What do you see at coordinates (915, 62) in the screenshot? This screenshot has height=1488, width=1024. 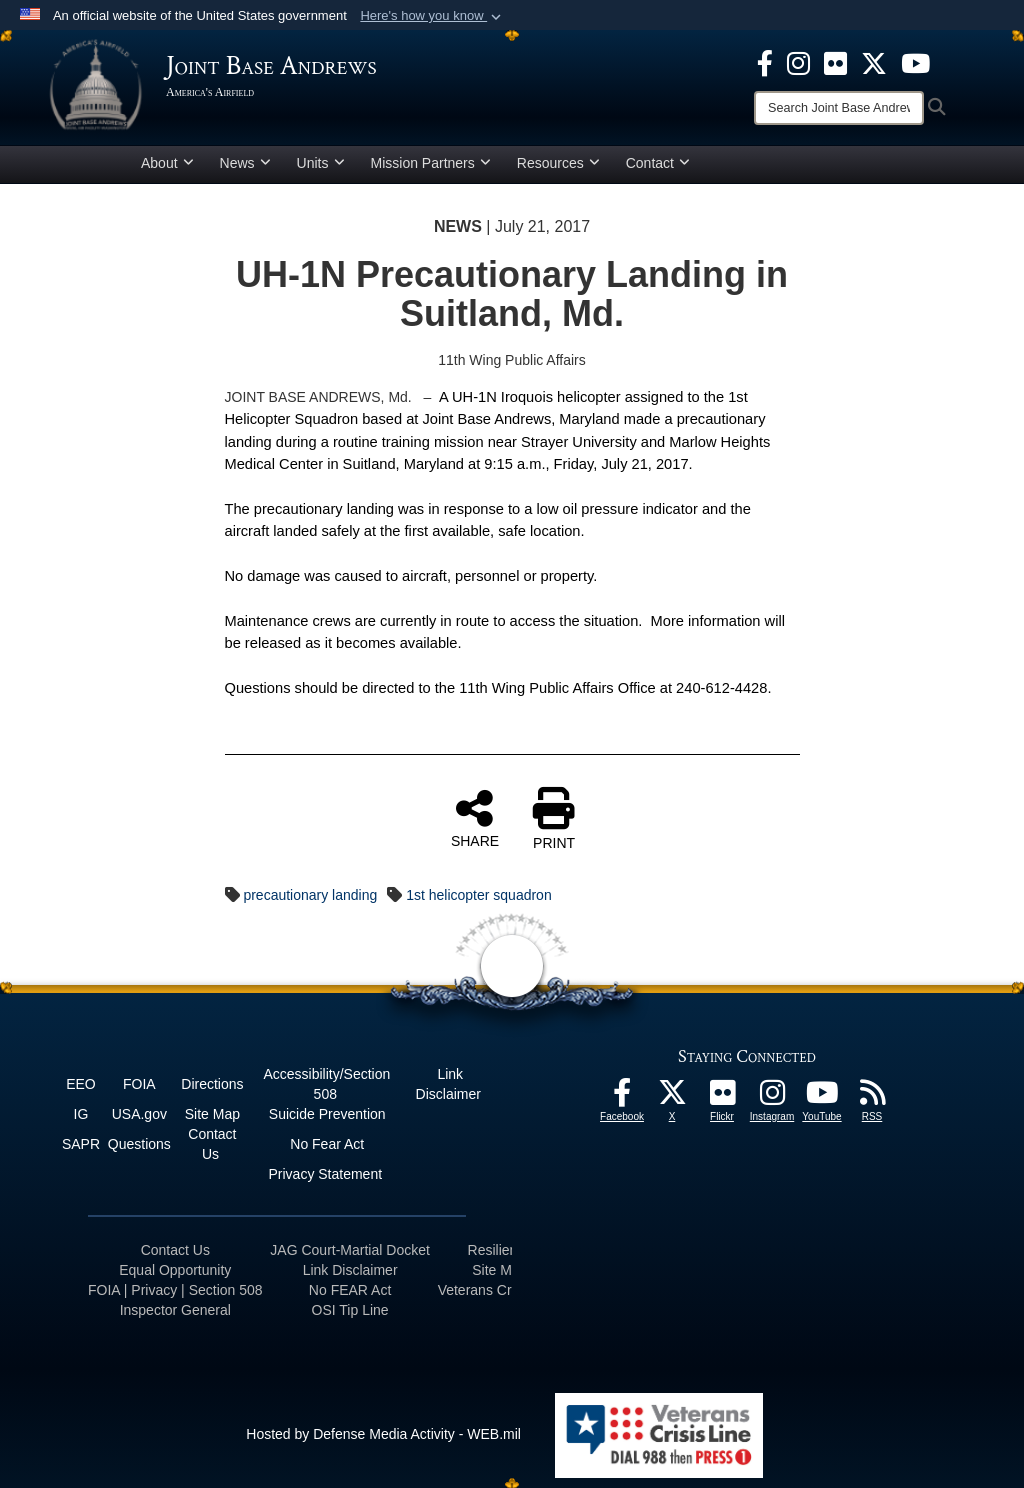 I see `[YouTube icon opens in a new window]` at bounding box center [915, 62].